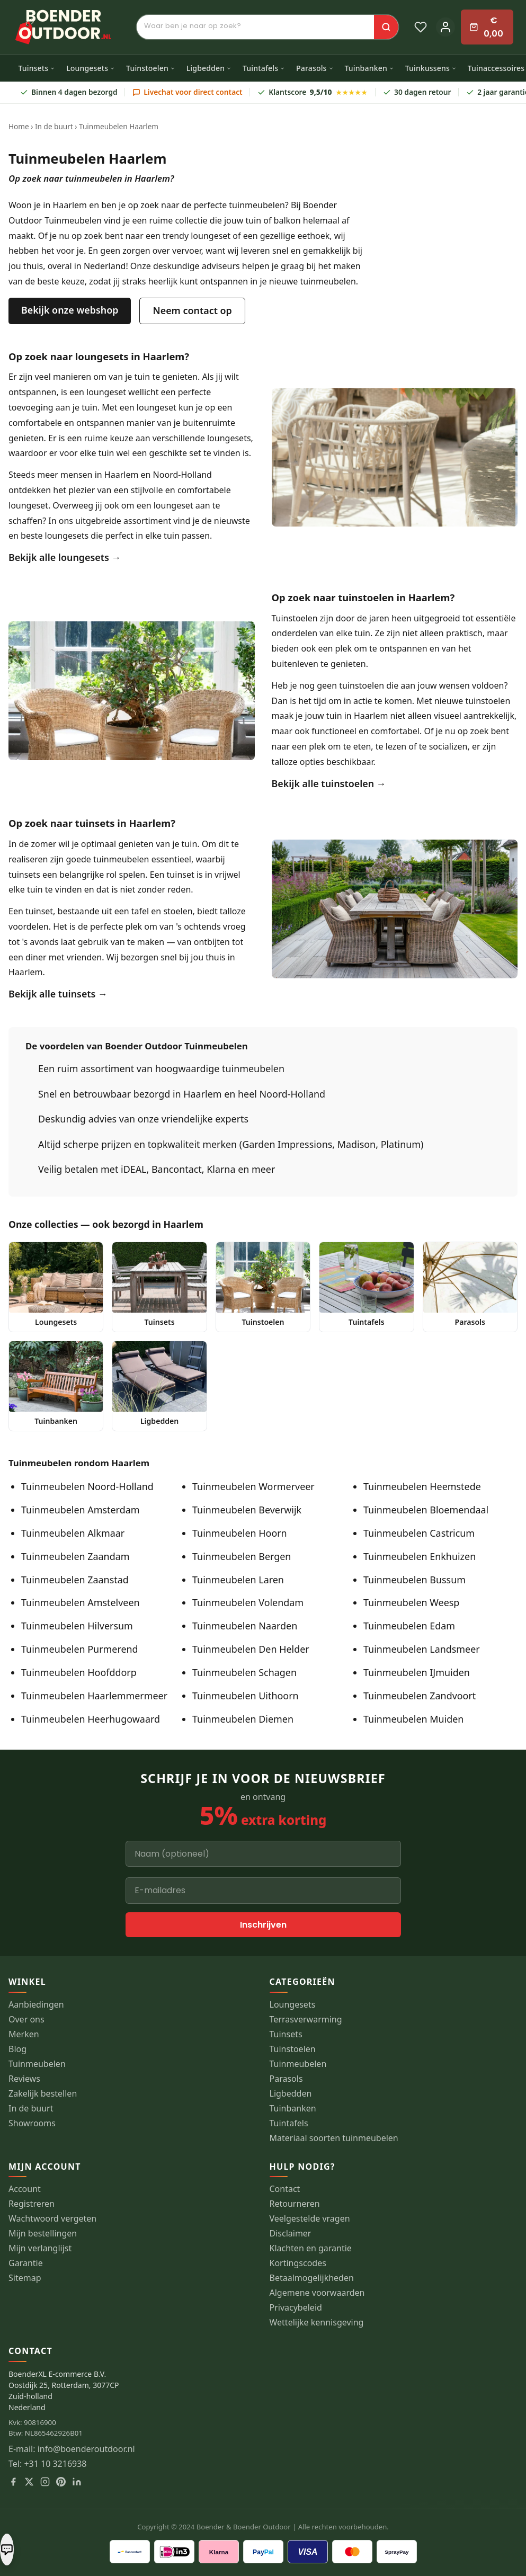  I want to click on Tuinmeubelen Diemen, so click(242, 1719).